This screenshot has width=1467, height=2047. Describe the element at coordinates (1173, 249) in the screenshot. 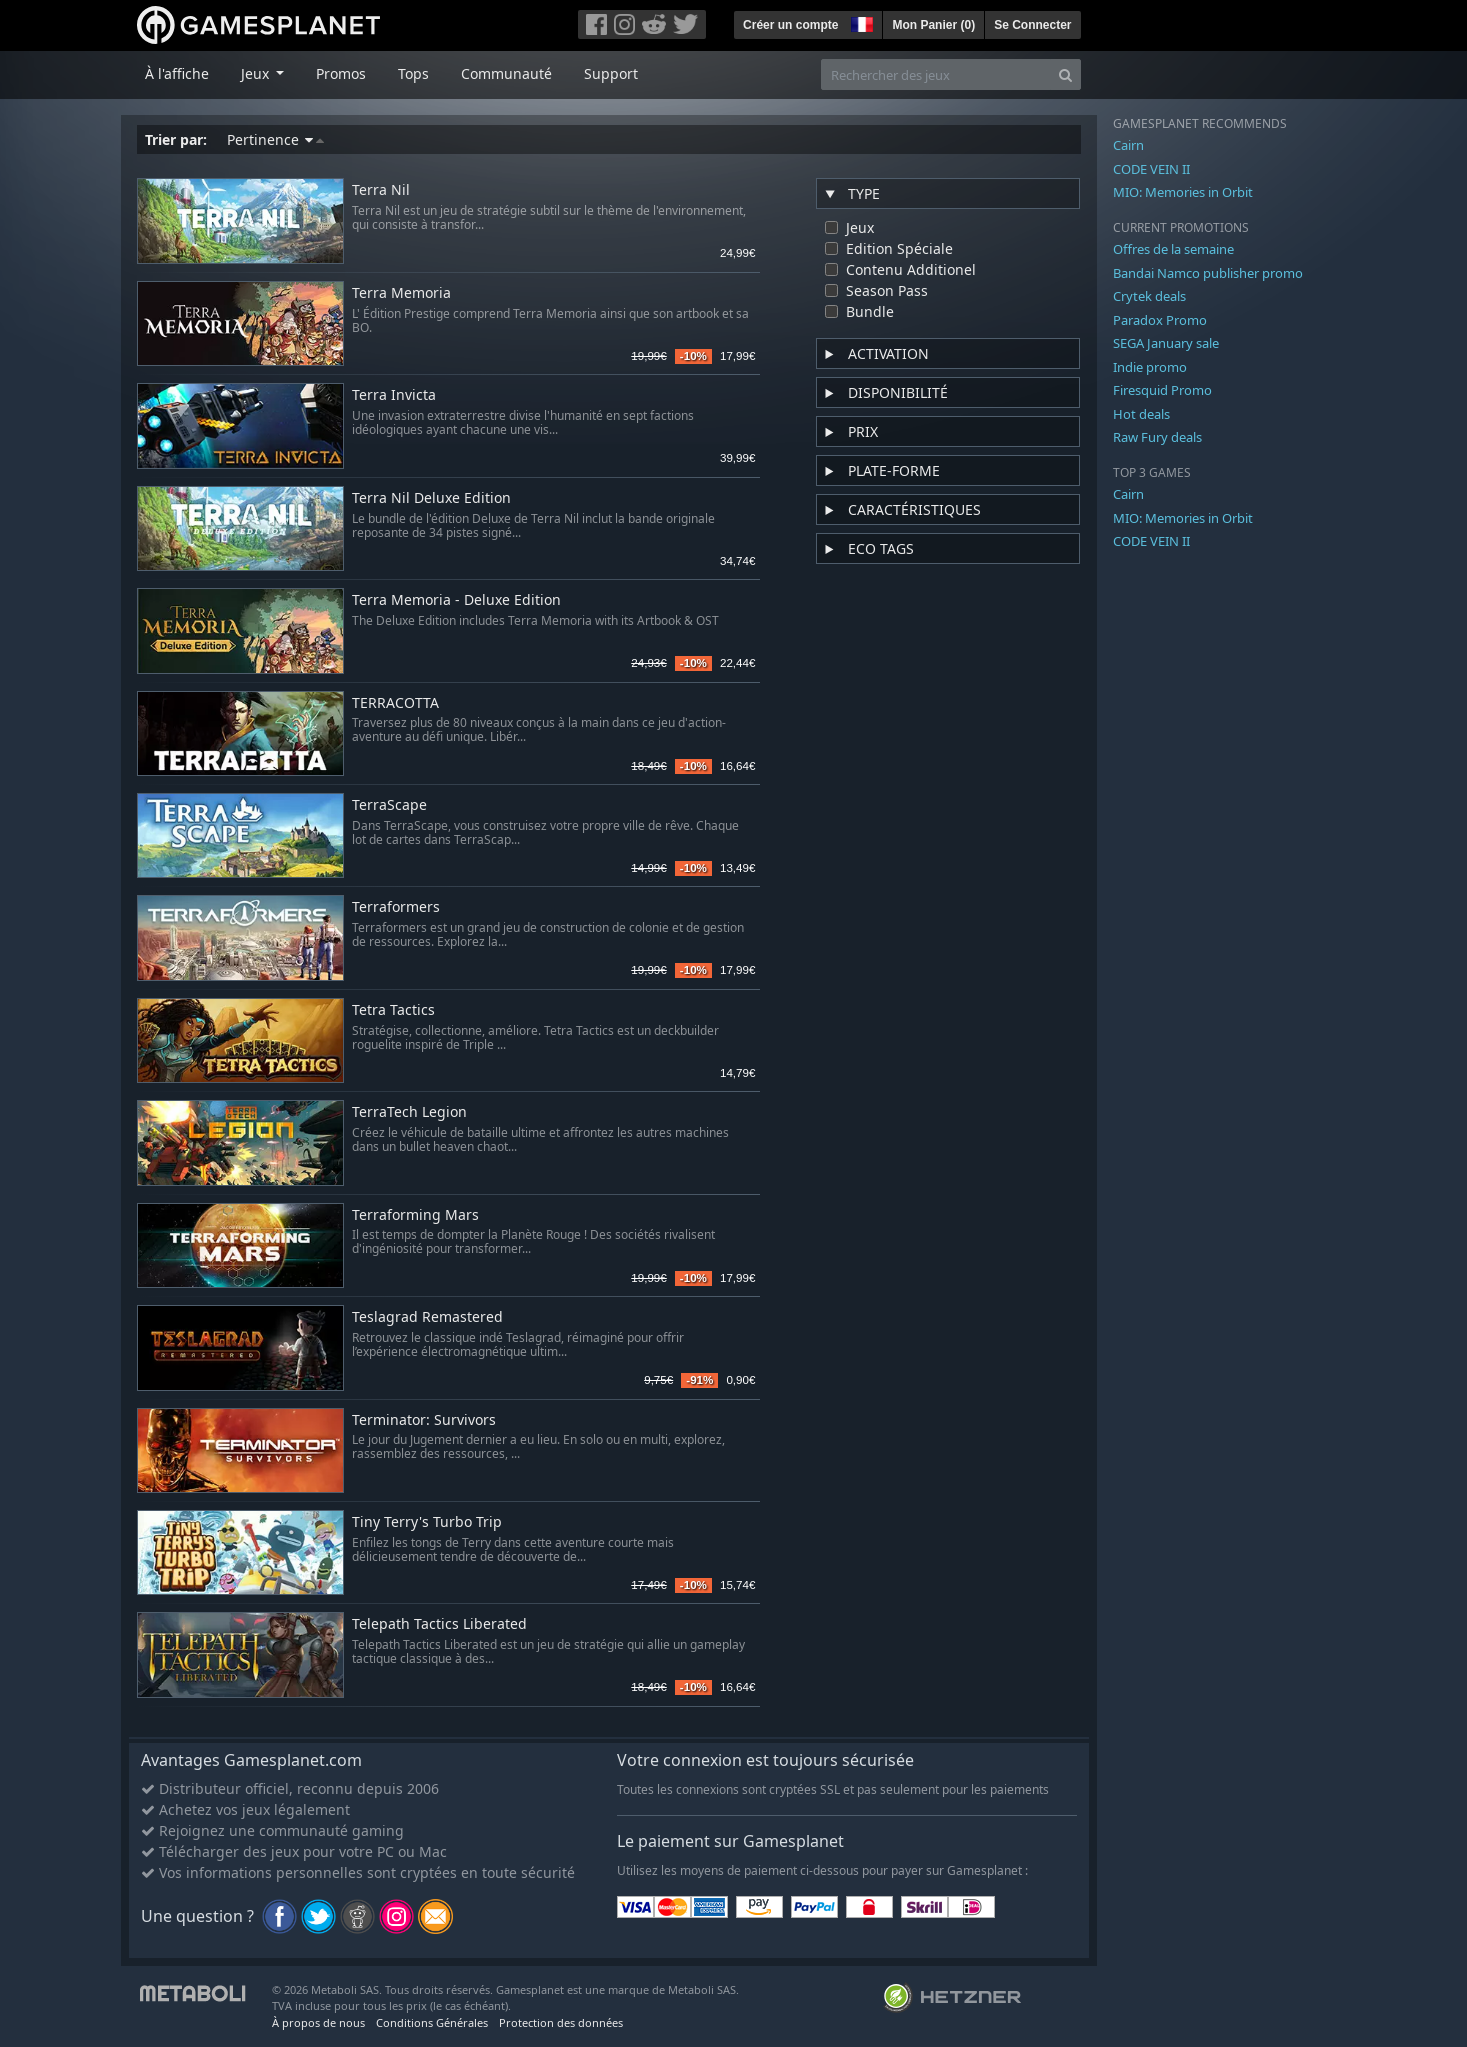

I see `Offres de la semaine` at that location.